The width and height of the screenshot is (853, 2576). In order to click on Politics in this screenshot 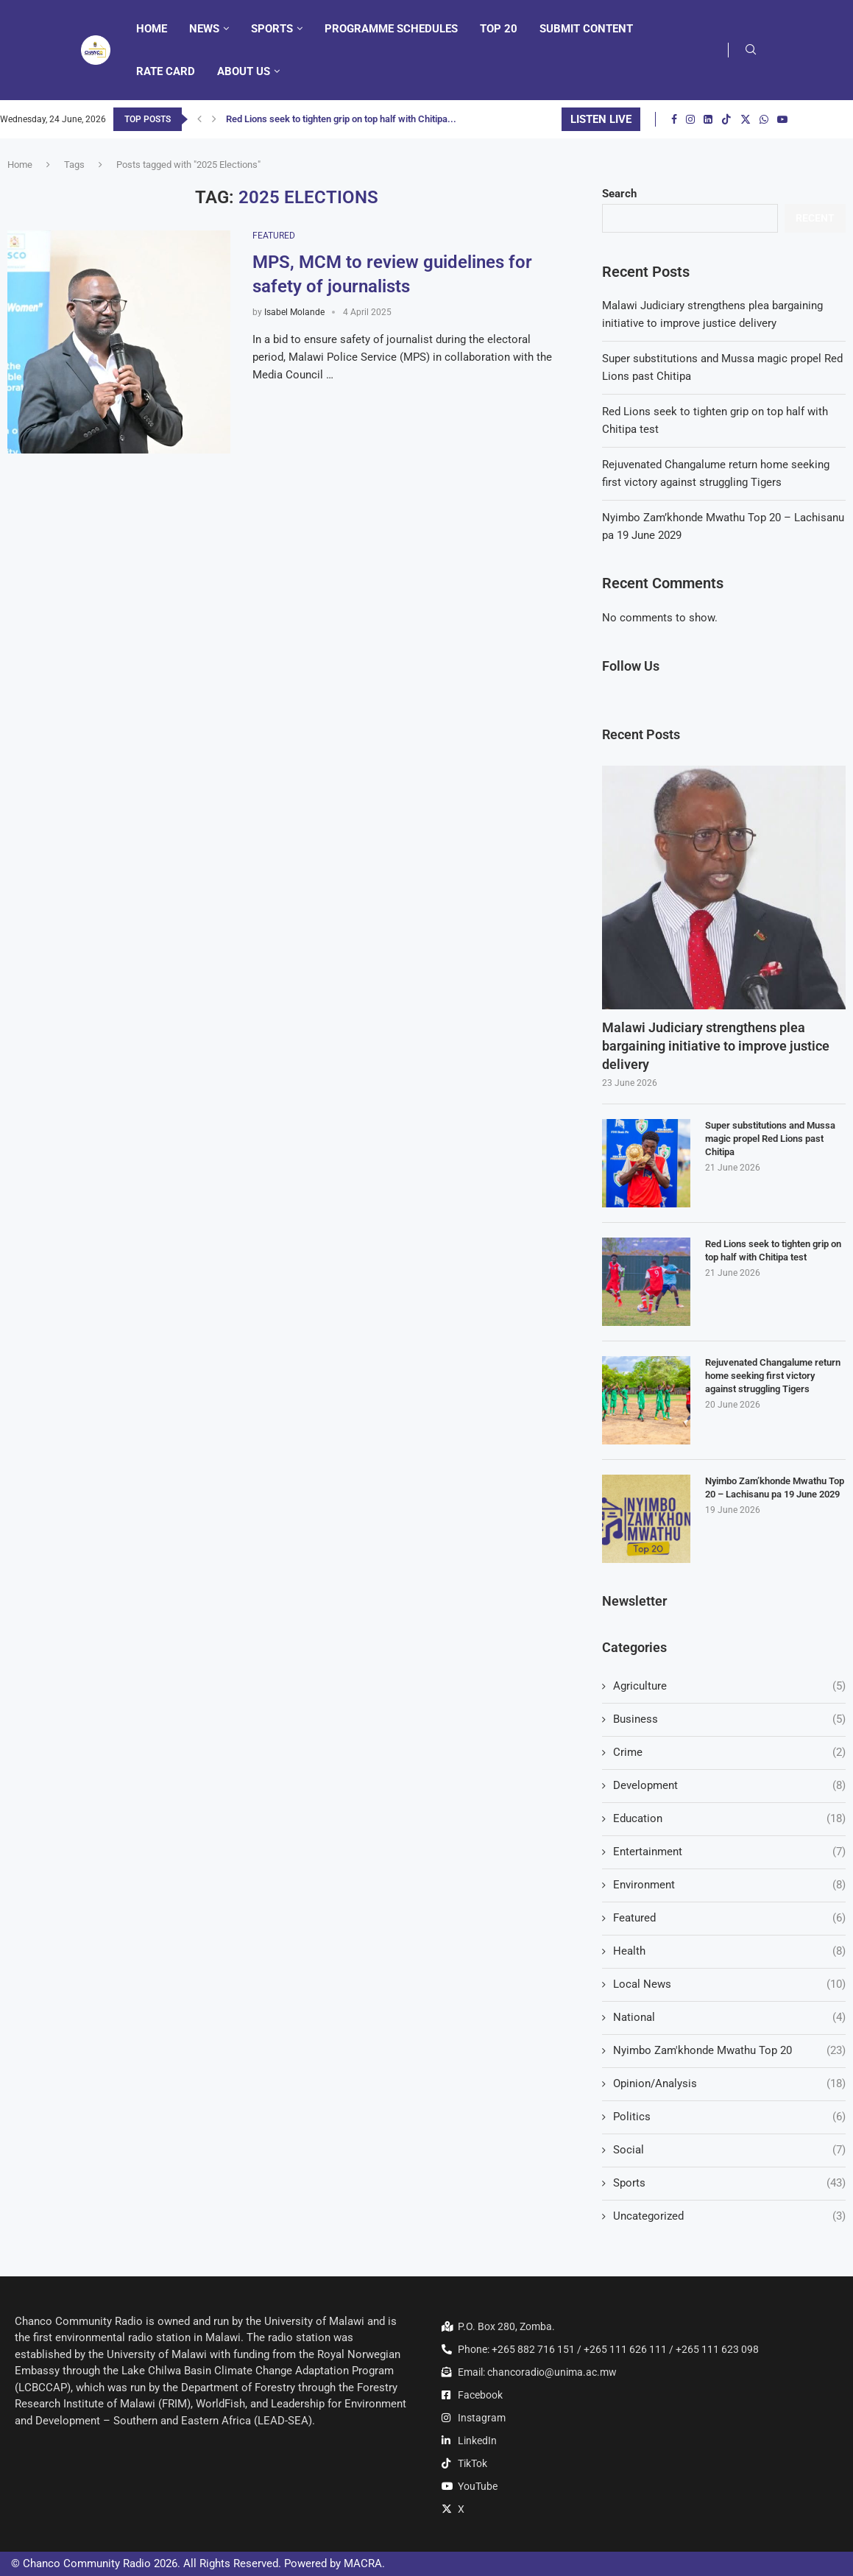, I will do `click(729, 2117)`.